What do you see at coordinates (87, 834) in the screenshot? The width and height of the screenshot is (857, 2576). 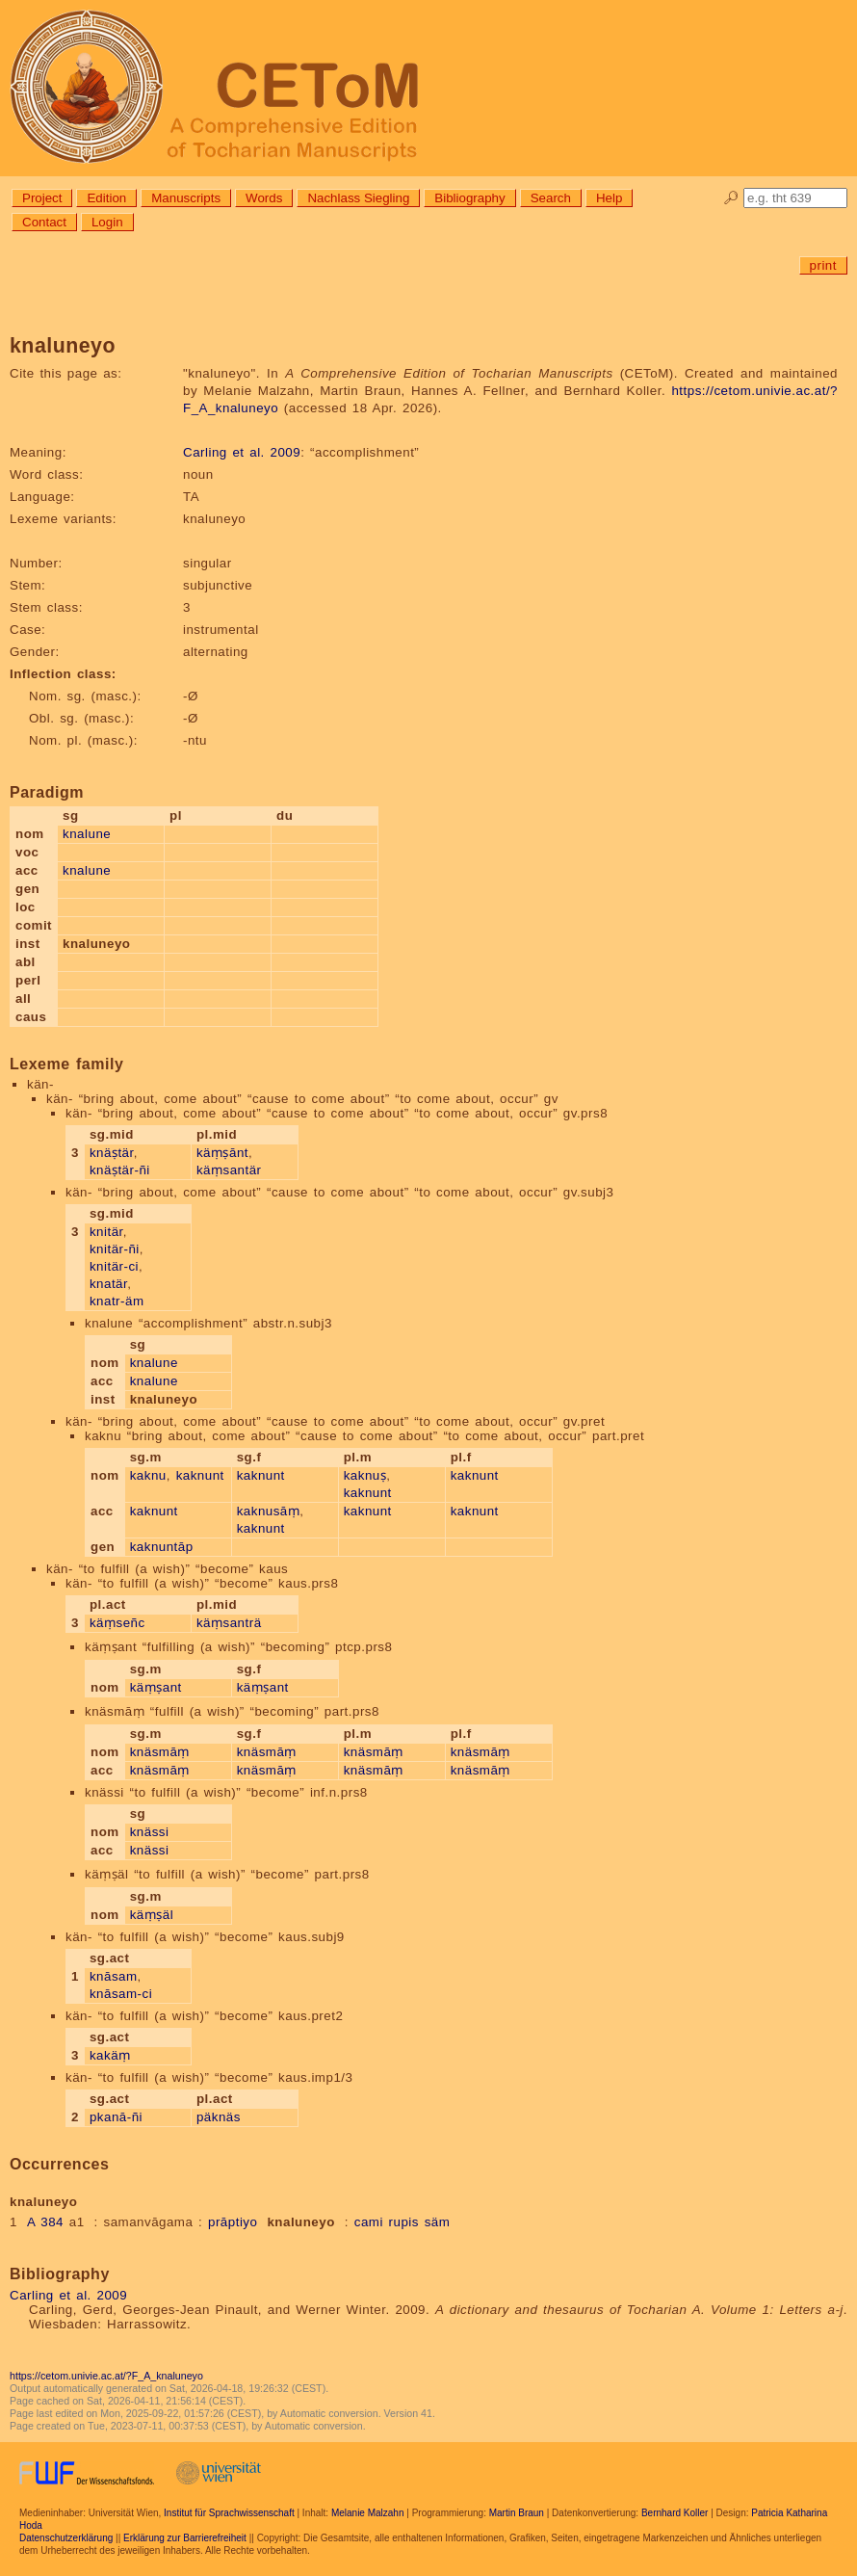 I see `knalune` at bounding box center [87, 834].